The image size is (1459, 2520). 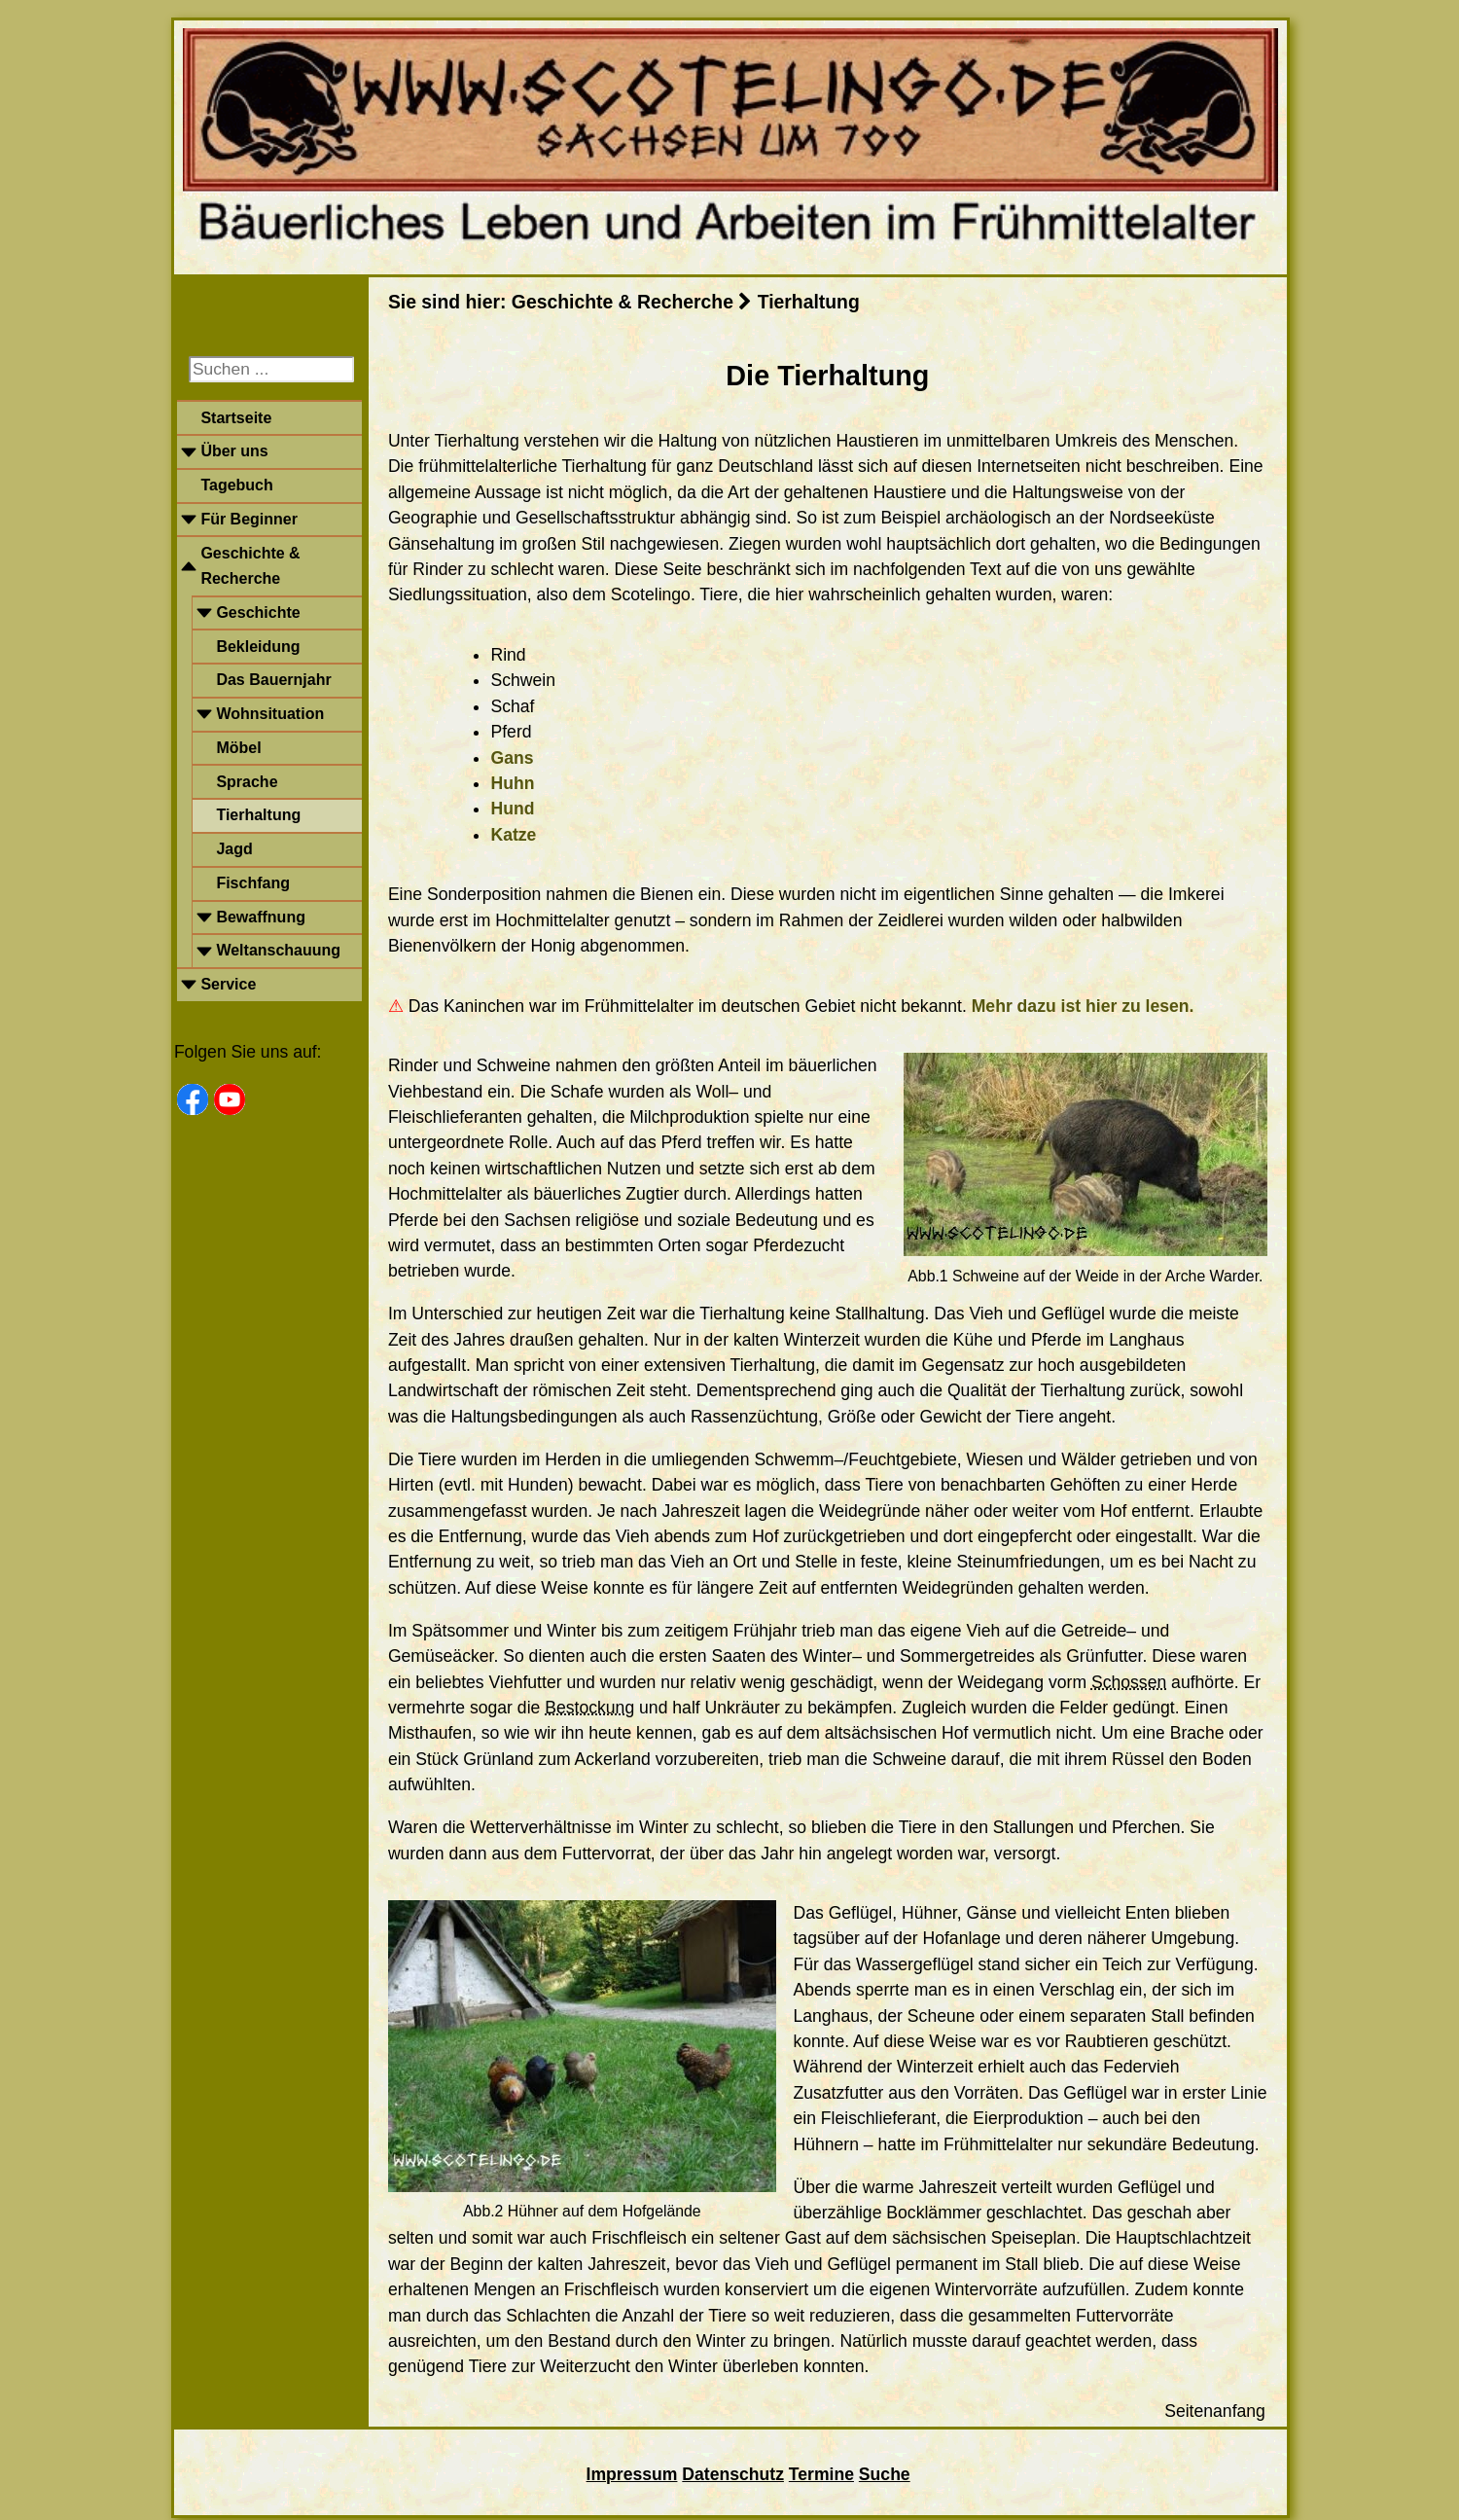 I want to click on Seitenanfang, so click(x=1214, y=2411).